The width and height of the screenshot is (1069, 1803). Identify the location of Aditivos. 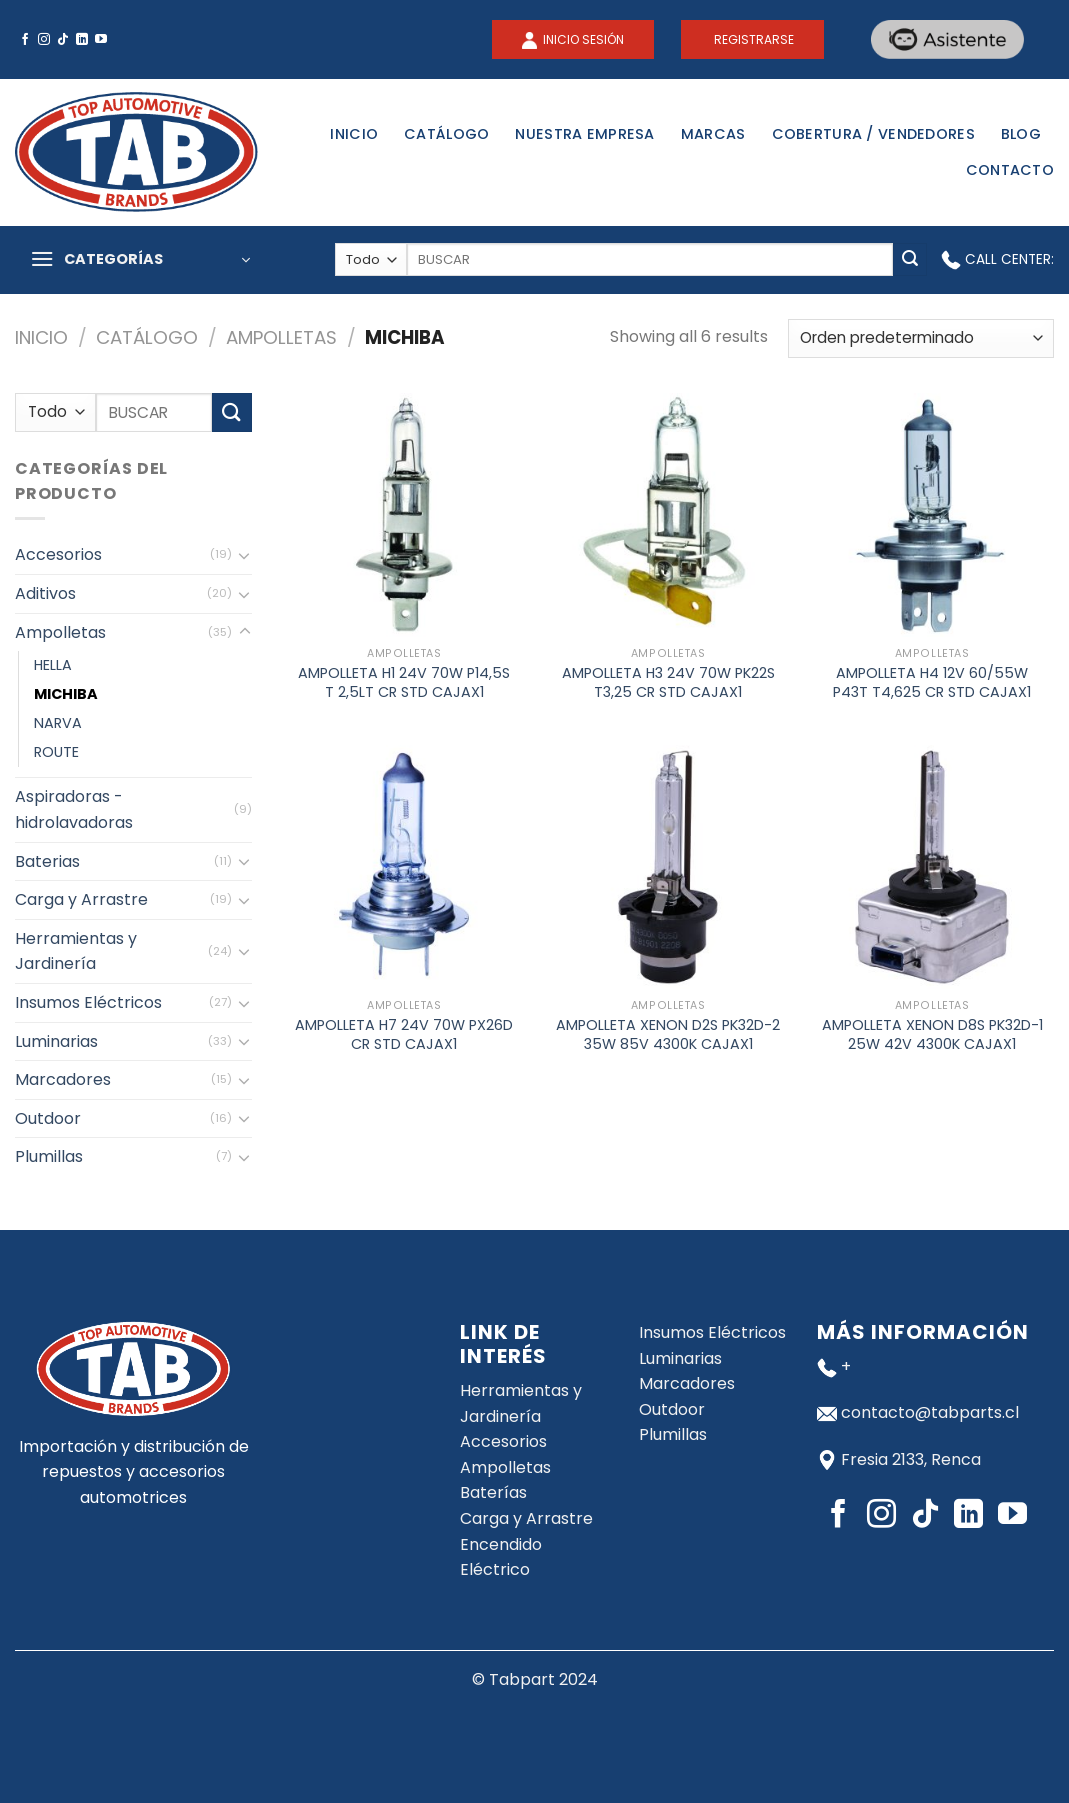
(45, 593).